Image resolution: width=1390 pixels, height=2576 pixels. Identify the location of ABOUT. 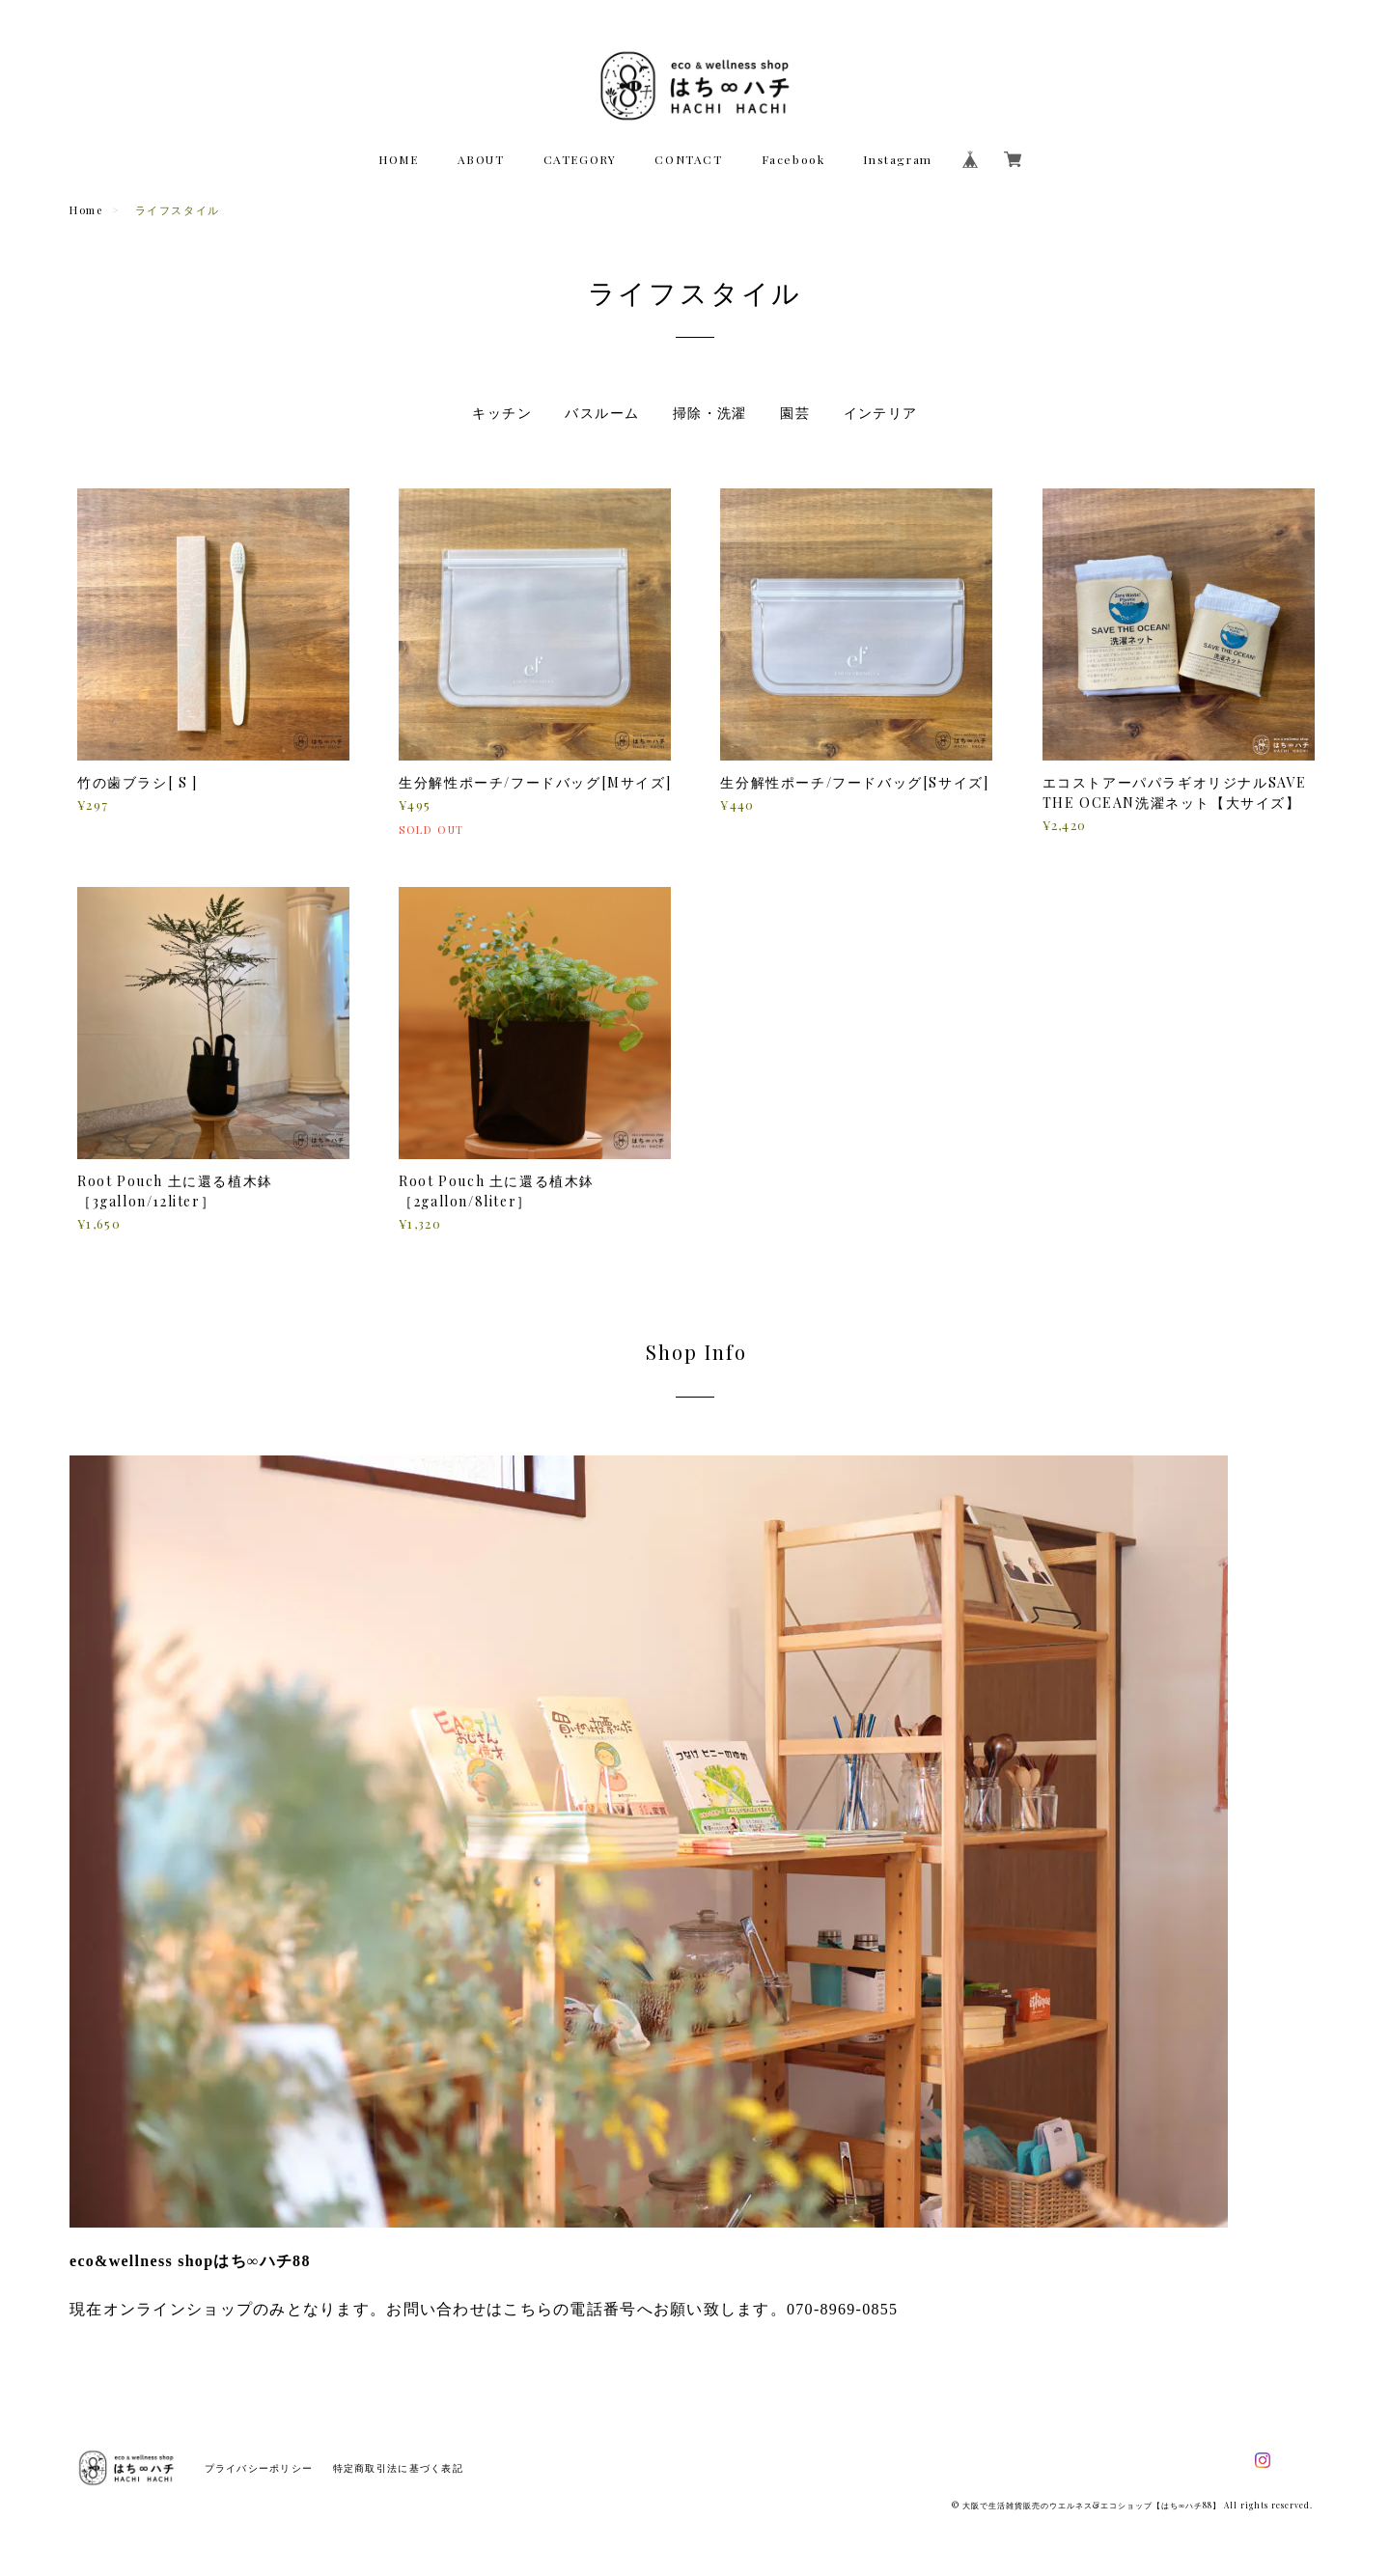
(481, 159).